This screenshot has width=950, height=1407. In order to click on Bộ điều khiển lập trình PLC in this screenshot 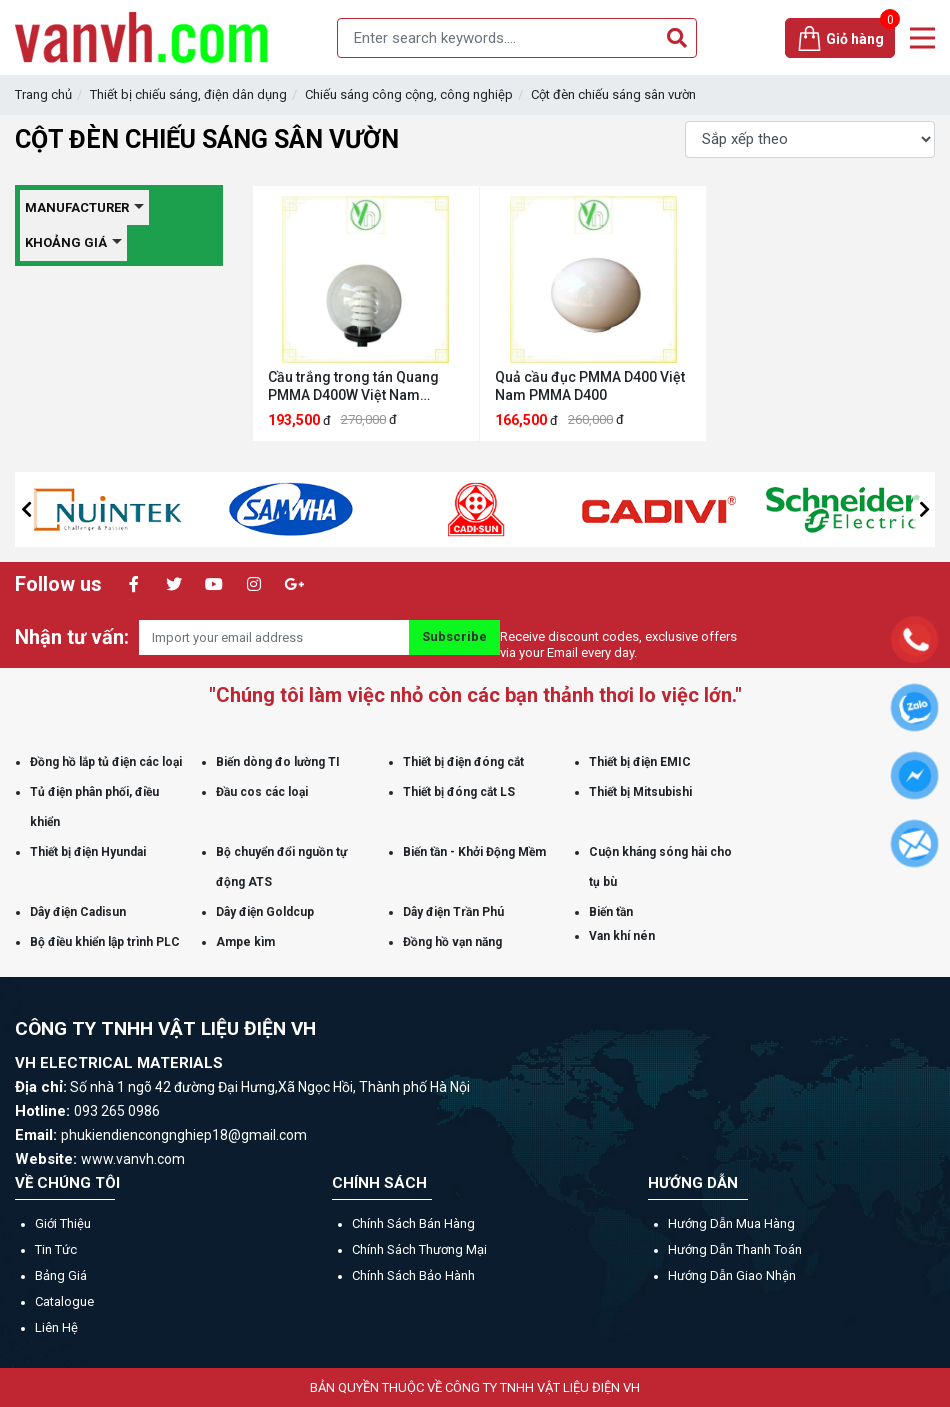, I will do `click(105, 942)`.